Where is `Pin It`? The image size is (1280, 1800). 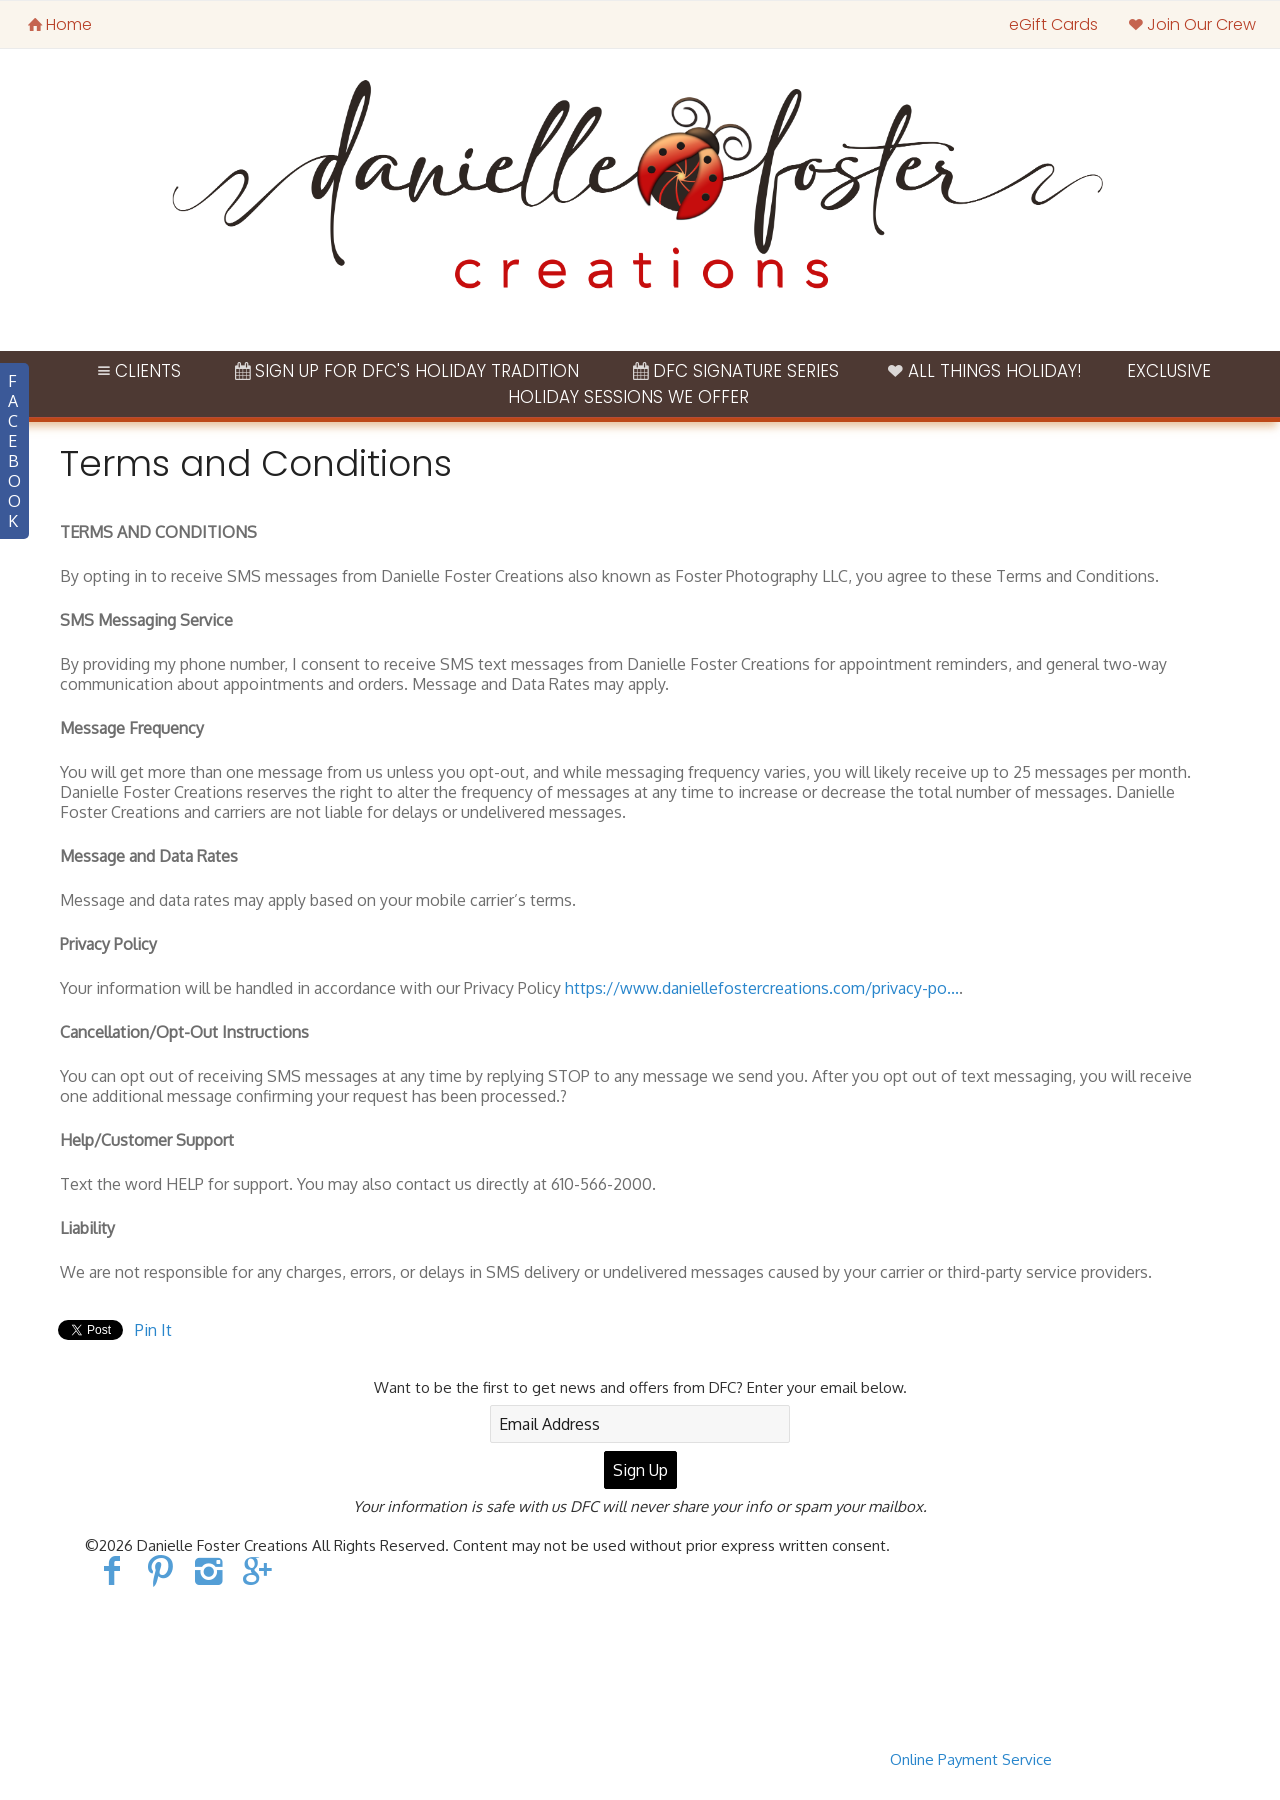
Pin It is located at coordinates (153, 1330).